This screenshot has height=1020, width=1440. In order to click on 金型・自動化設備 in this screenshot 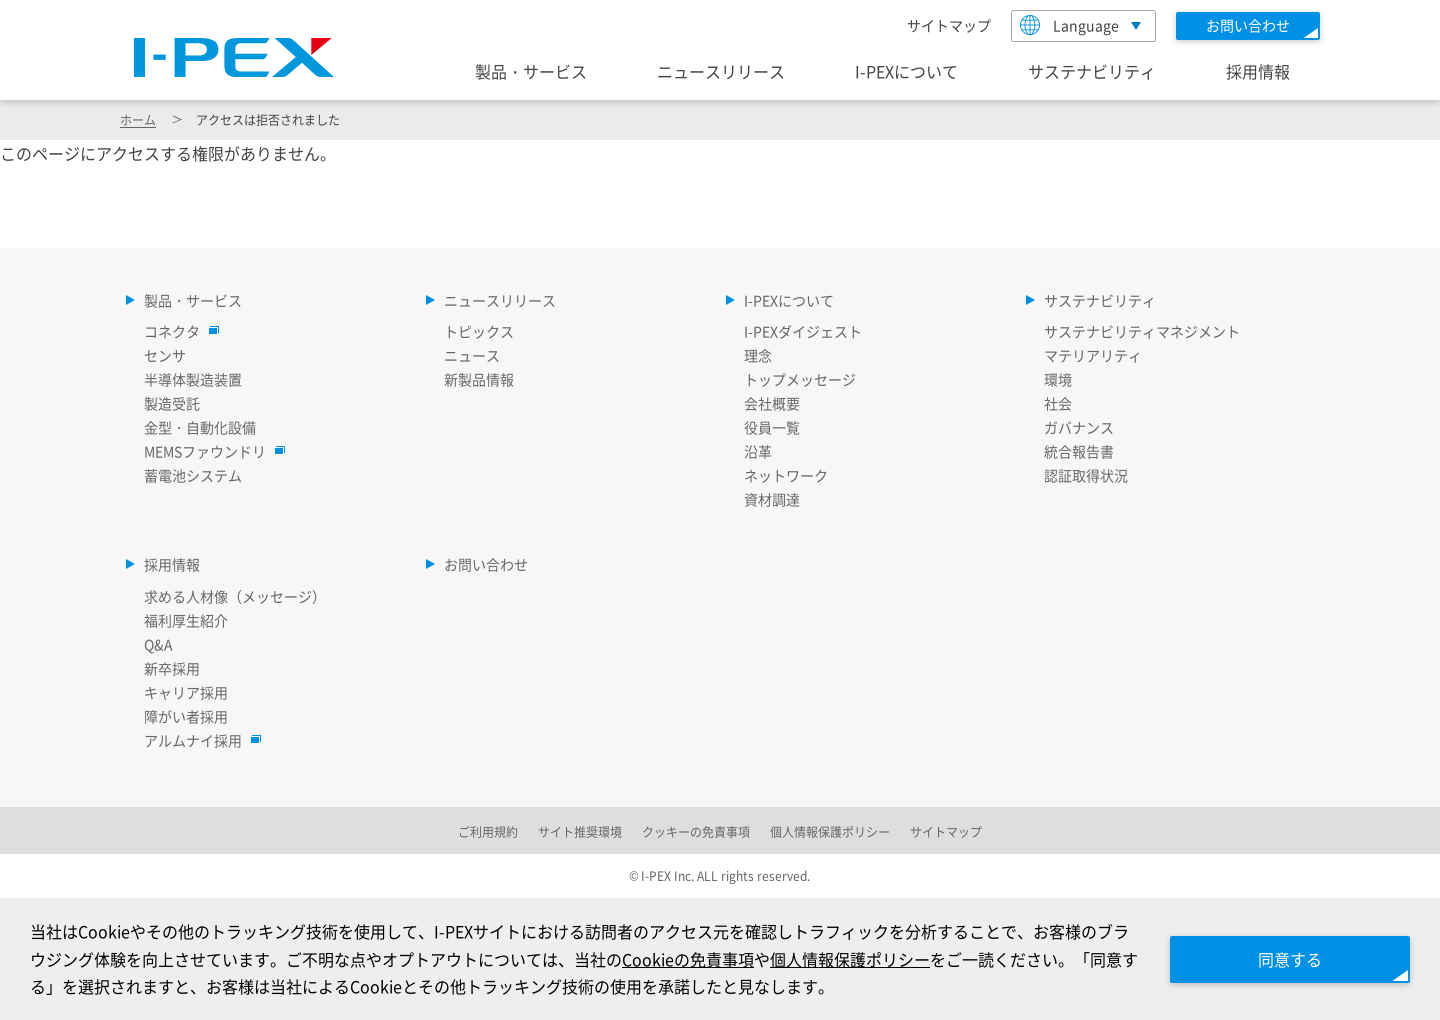, I will do `click(200, 427)`.